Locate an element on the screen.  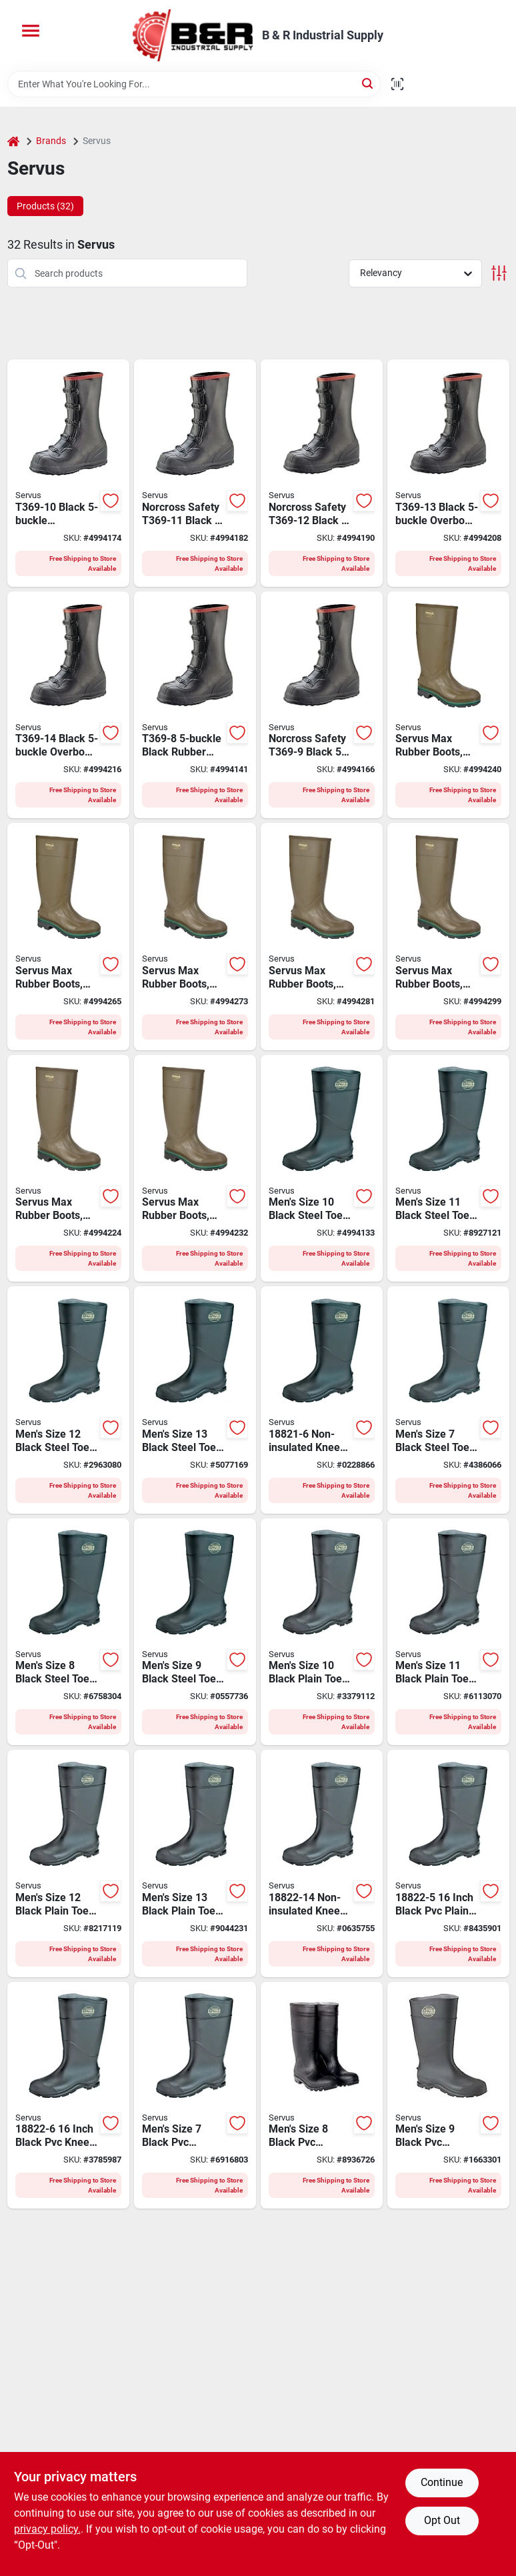
[Go to servus-non-insulated-knee-boots-mens-black-086189180405 product page] is located at coordinates (195, 1400).